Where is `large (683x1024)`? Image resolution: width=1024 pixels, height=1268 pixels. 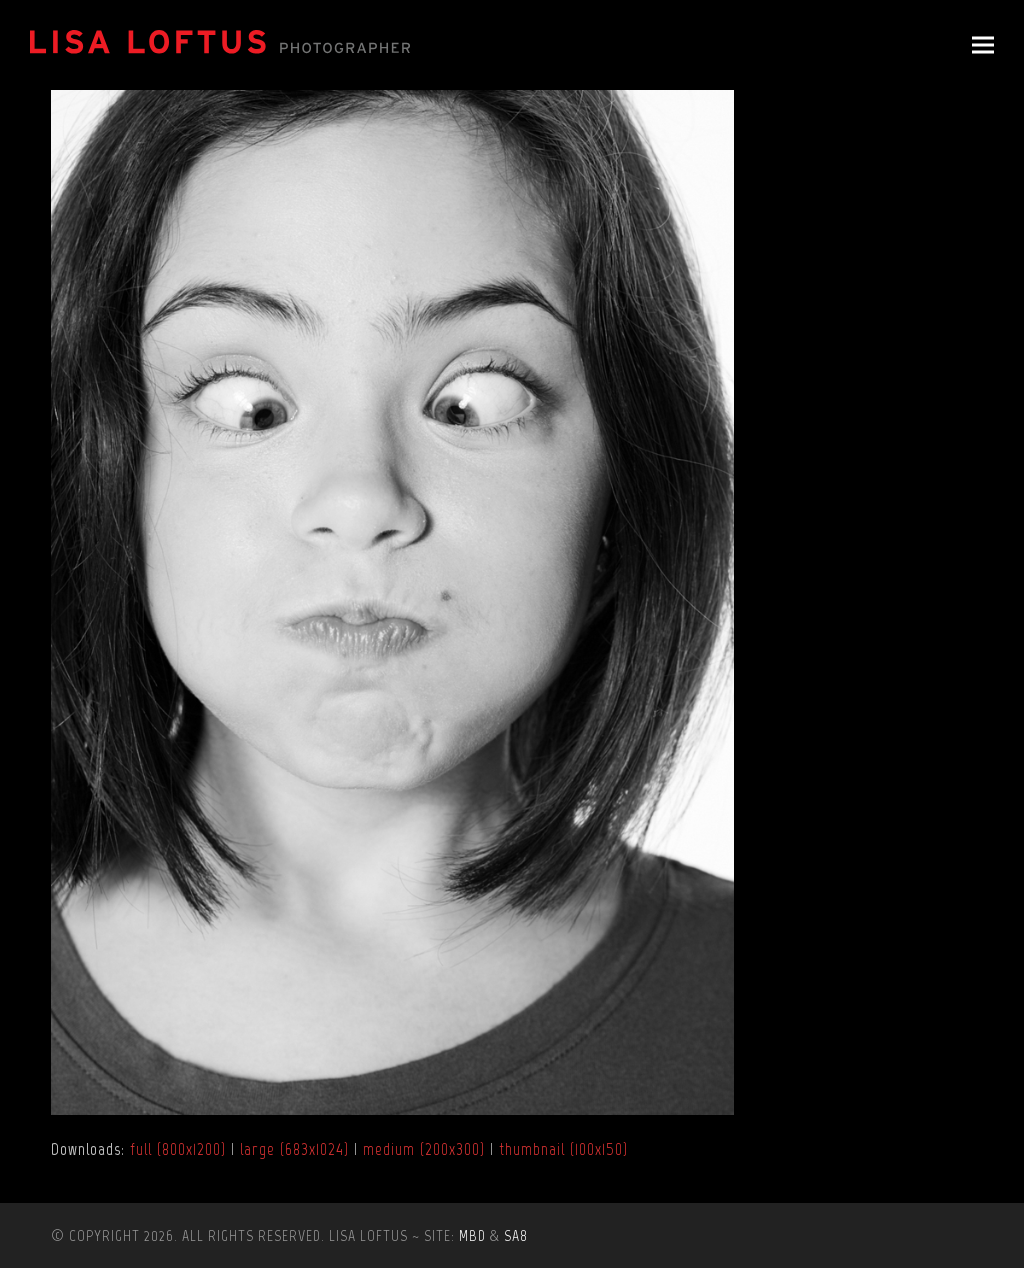
large (683x1024) is located at coordinates (294, 1149).